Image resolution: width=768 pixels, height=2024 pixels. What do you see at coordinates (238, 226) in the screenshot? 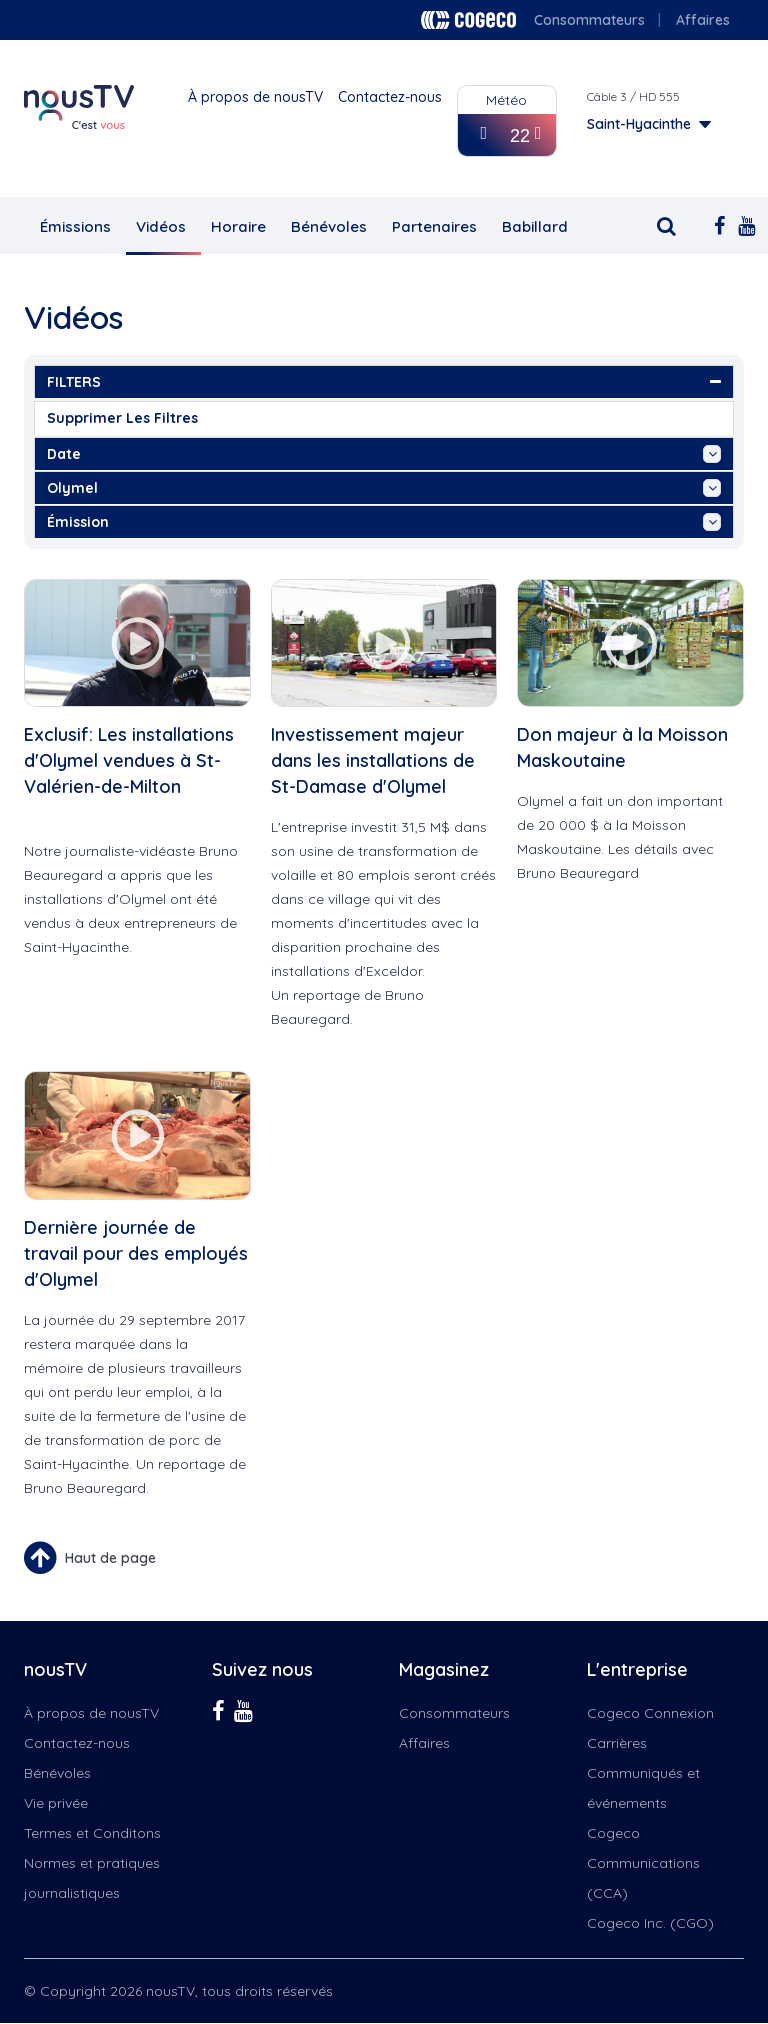
I see `Horaire` at bounding box center [238, 226].